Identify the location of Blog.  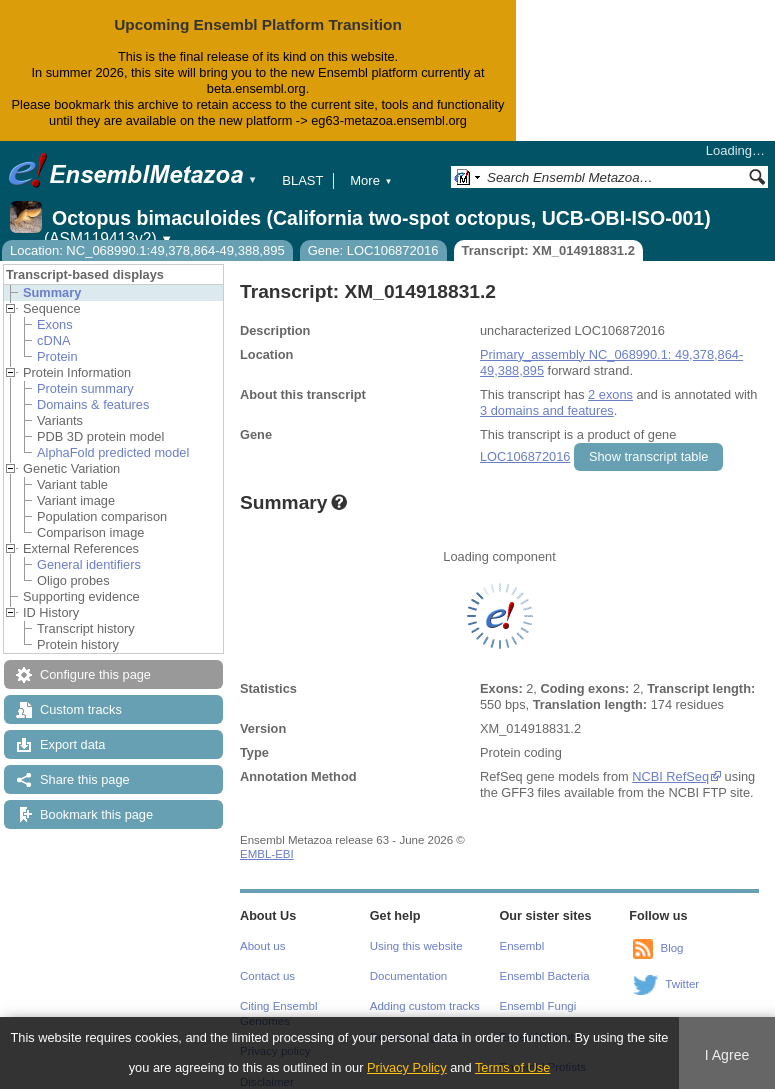
(671, 948).